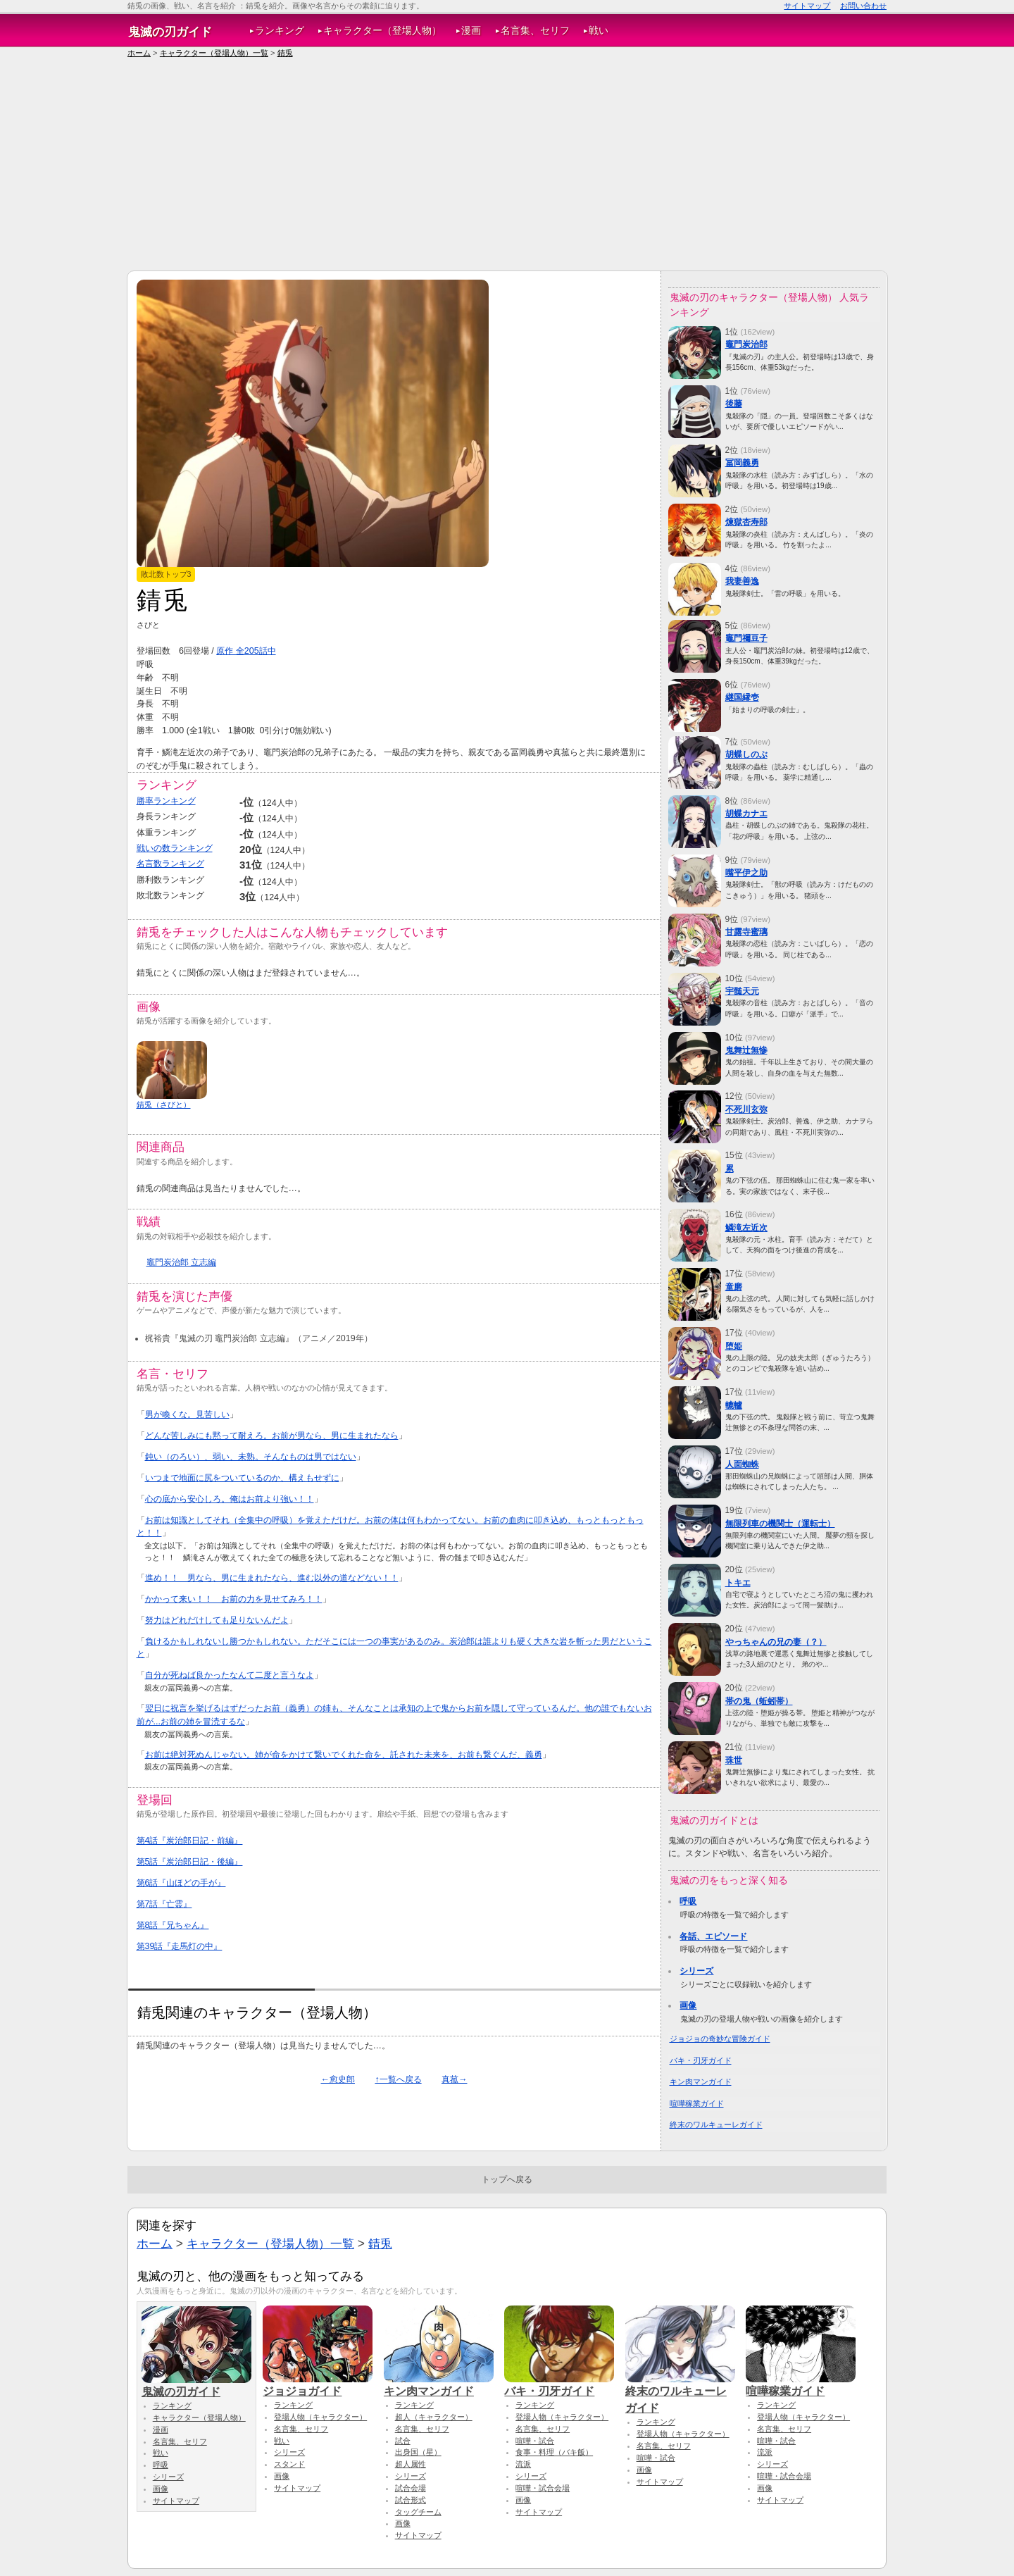 The height and width of the screenshot is (2576, 1014). Describe the element at coordinates (746, 344) in the screenshot. I see `竈門炭治郎` at that location.